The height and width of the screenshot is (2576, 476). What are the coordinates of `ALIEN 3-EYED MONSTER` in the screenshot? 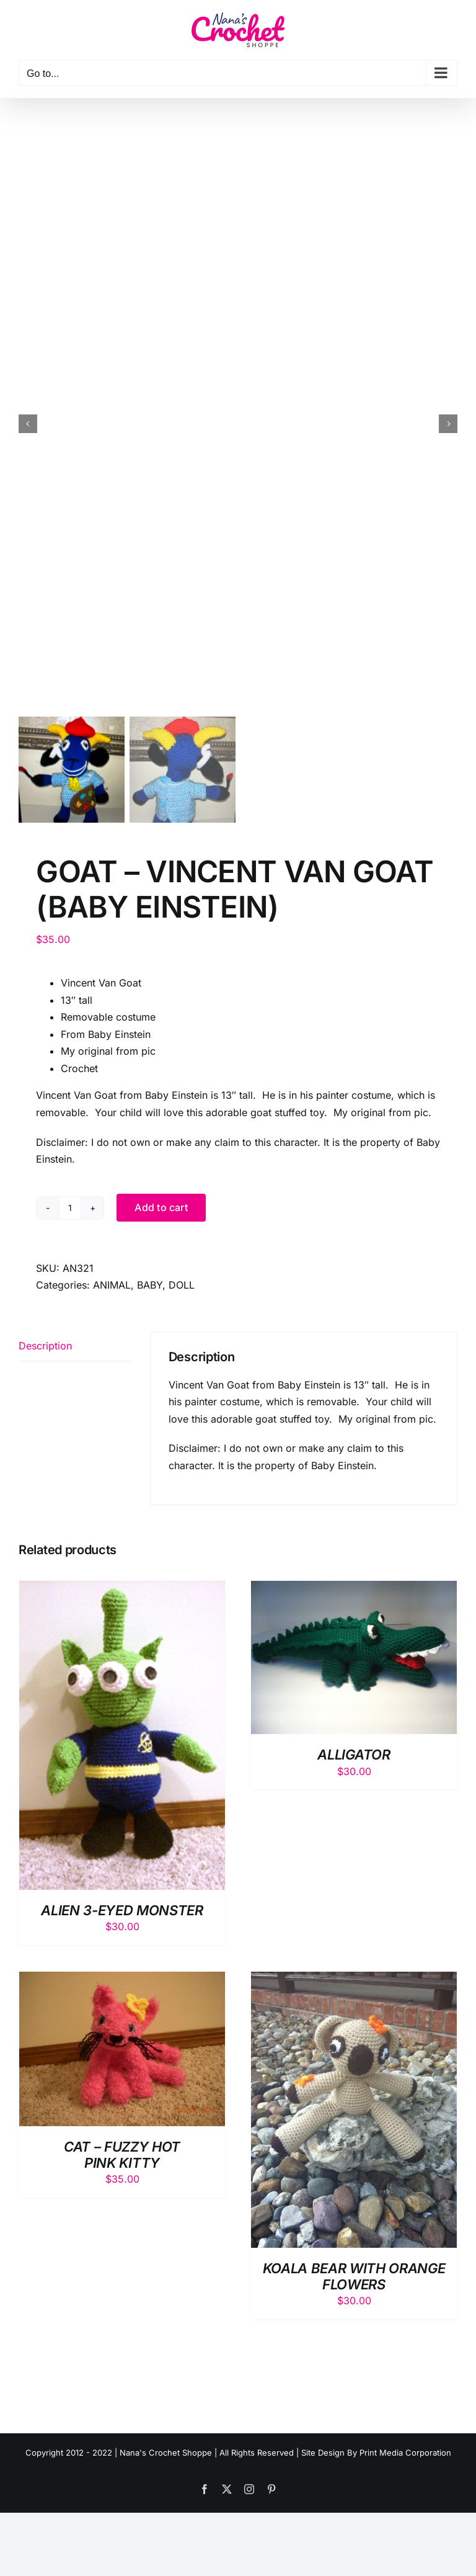 It's located at (122, 1912).